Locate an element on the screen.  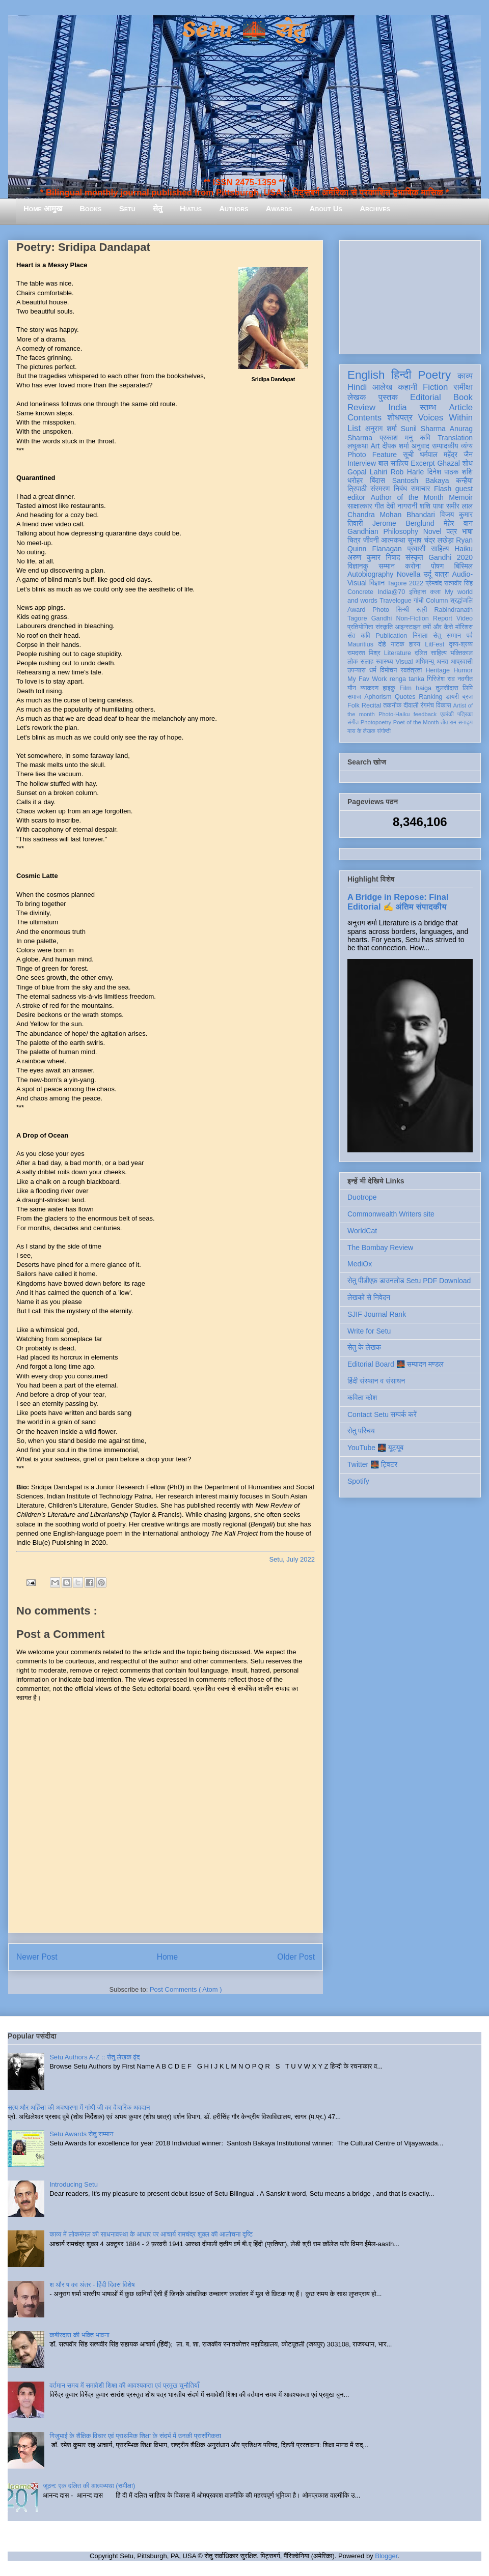
Voices Within is located at coordinates (445, 417).